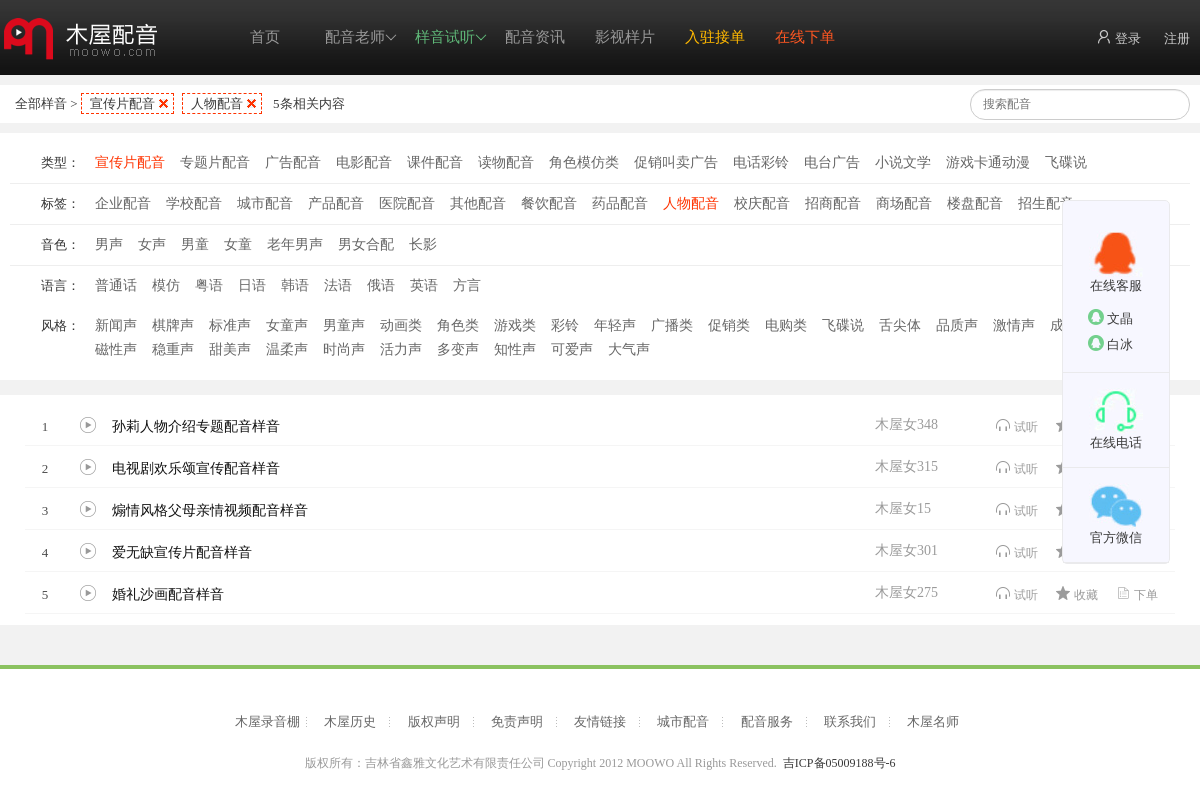 The image size is (1200, 812). What do you see at coordinates (975, 203) in the screenshot?
I see `楼盘配音` at bounding box center [975, 203].